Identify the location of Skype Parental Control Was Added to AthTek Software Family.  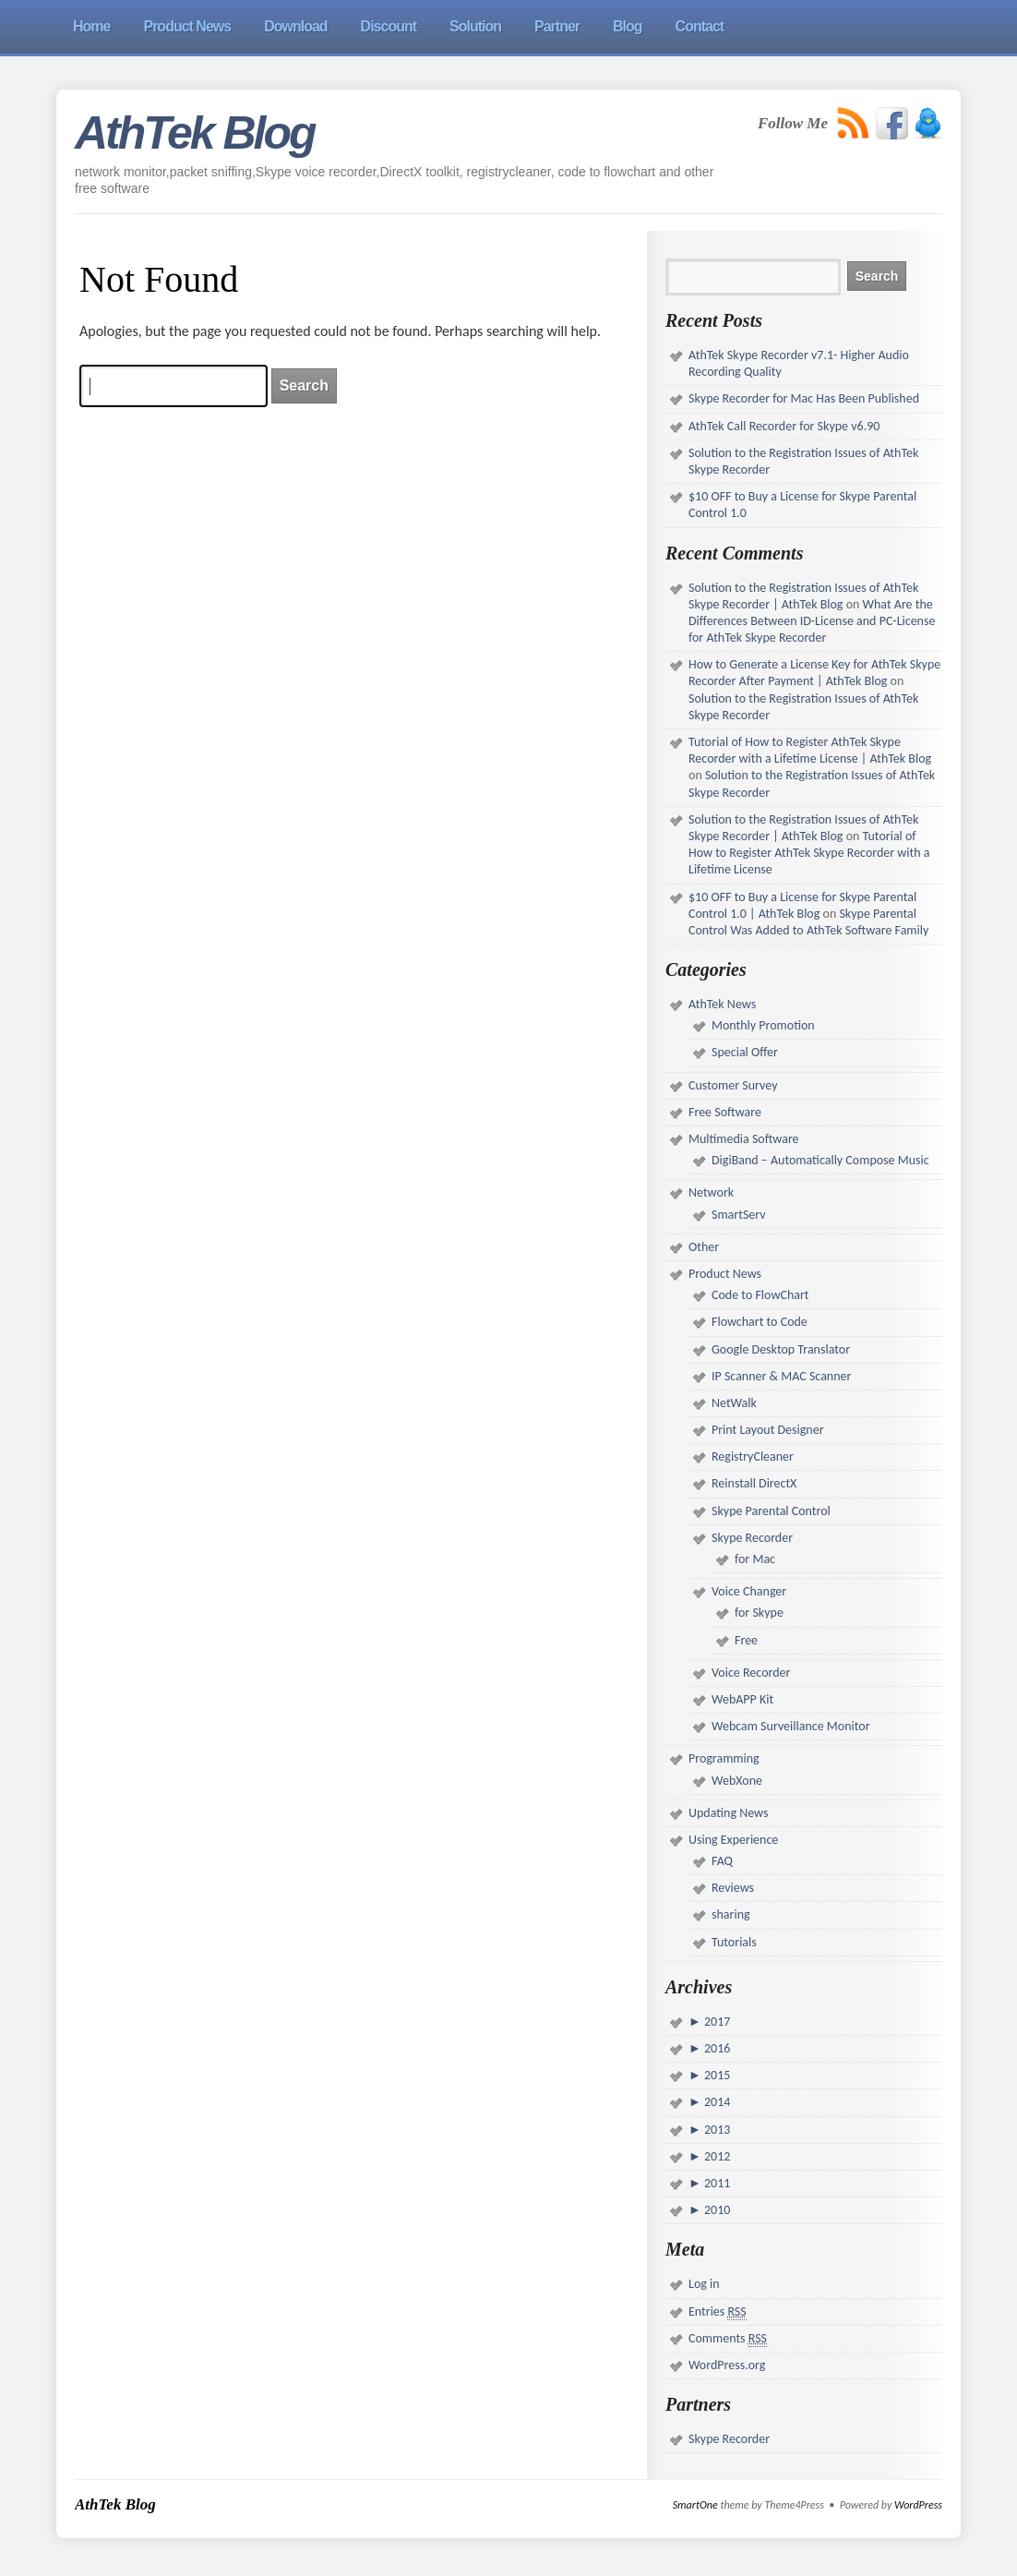
(808, 922).